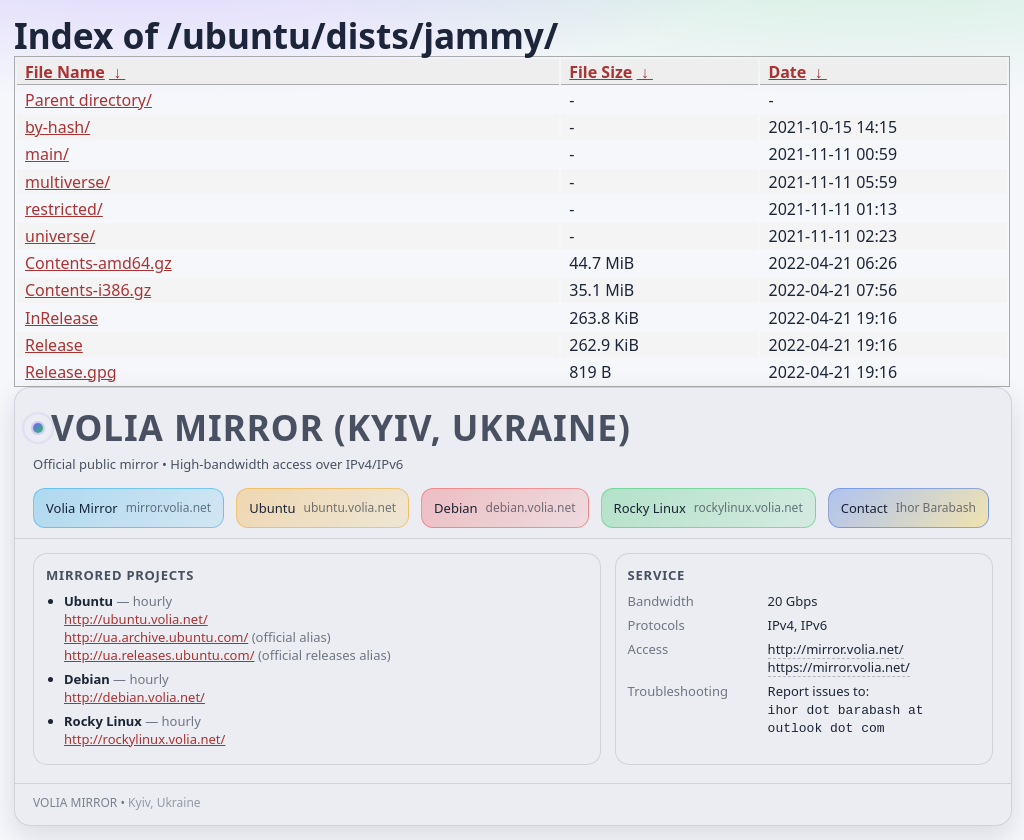 The image size is (1024, 840). I want to click on Contents-amd64.gz, so click(98, 263).